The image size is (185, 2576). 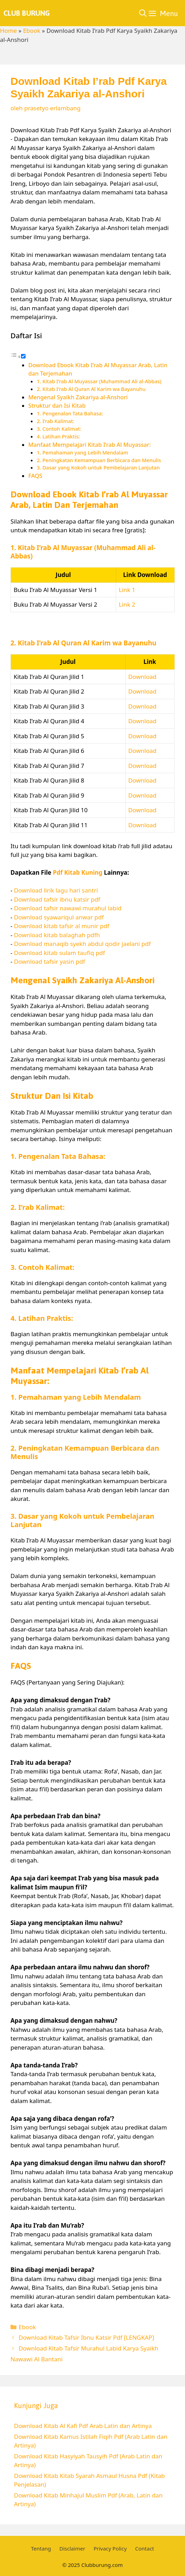 What do you see at coordinates (70, 413) in the screenshot?
I see `1. Pengenalan Tata Bahasa:` at bounding box center [70, 413].